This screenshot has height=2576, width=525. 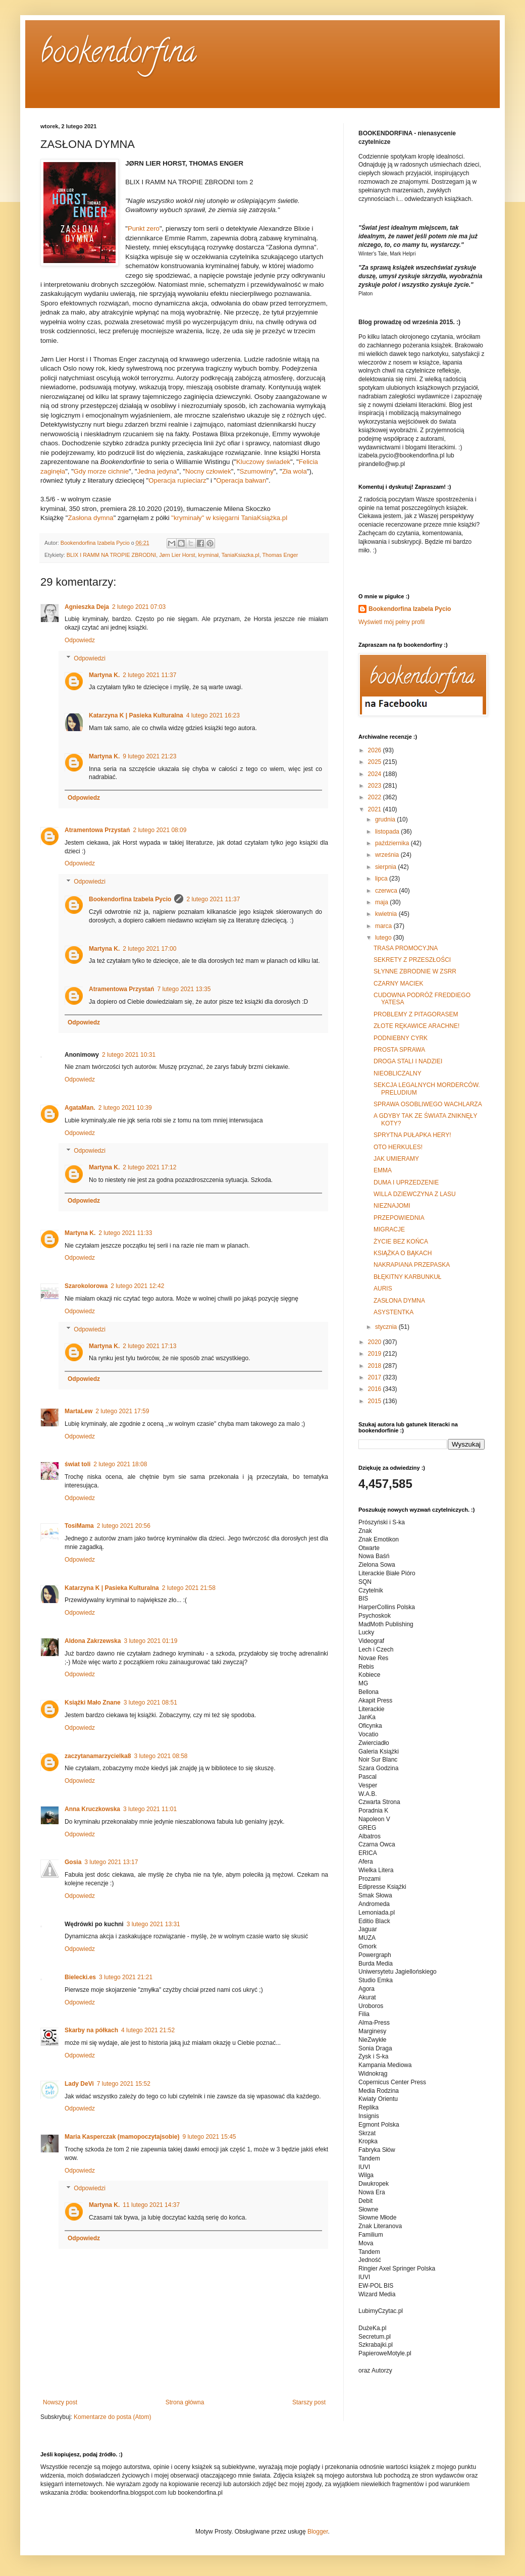 I want to click on WILLA DZIEWCZYNA Z LASU, so click(x=415, y=1194).